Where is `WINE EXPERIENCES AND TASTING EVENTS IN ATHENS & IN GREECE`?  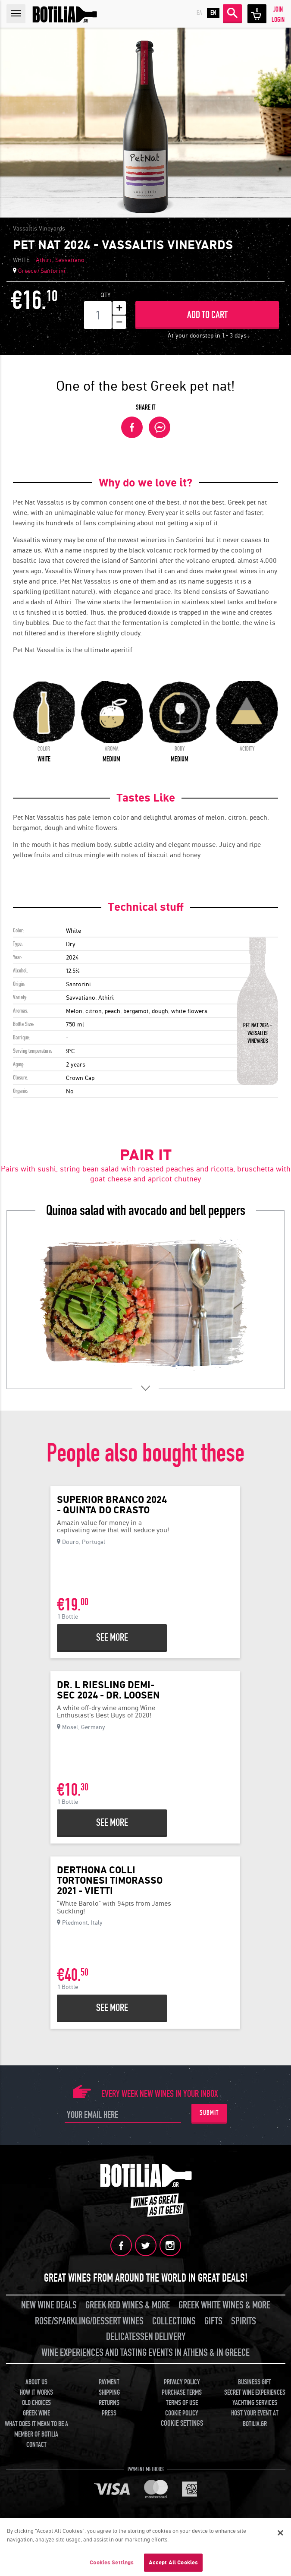 WINE EXPERIENCES AND TASTING EVENTS IN ATHENS & IN GREECE is located at coordinates (145, 2352).